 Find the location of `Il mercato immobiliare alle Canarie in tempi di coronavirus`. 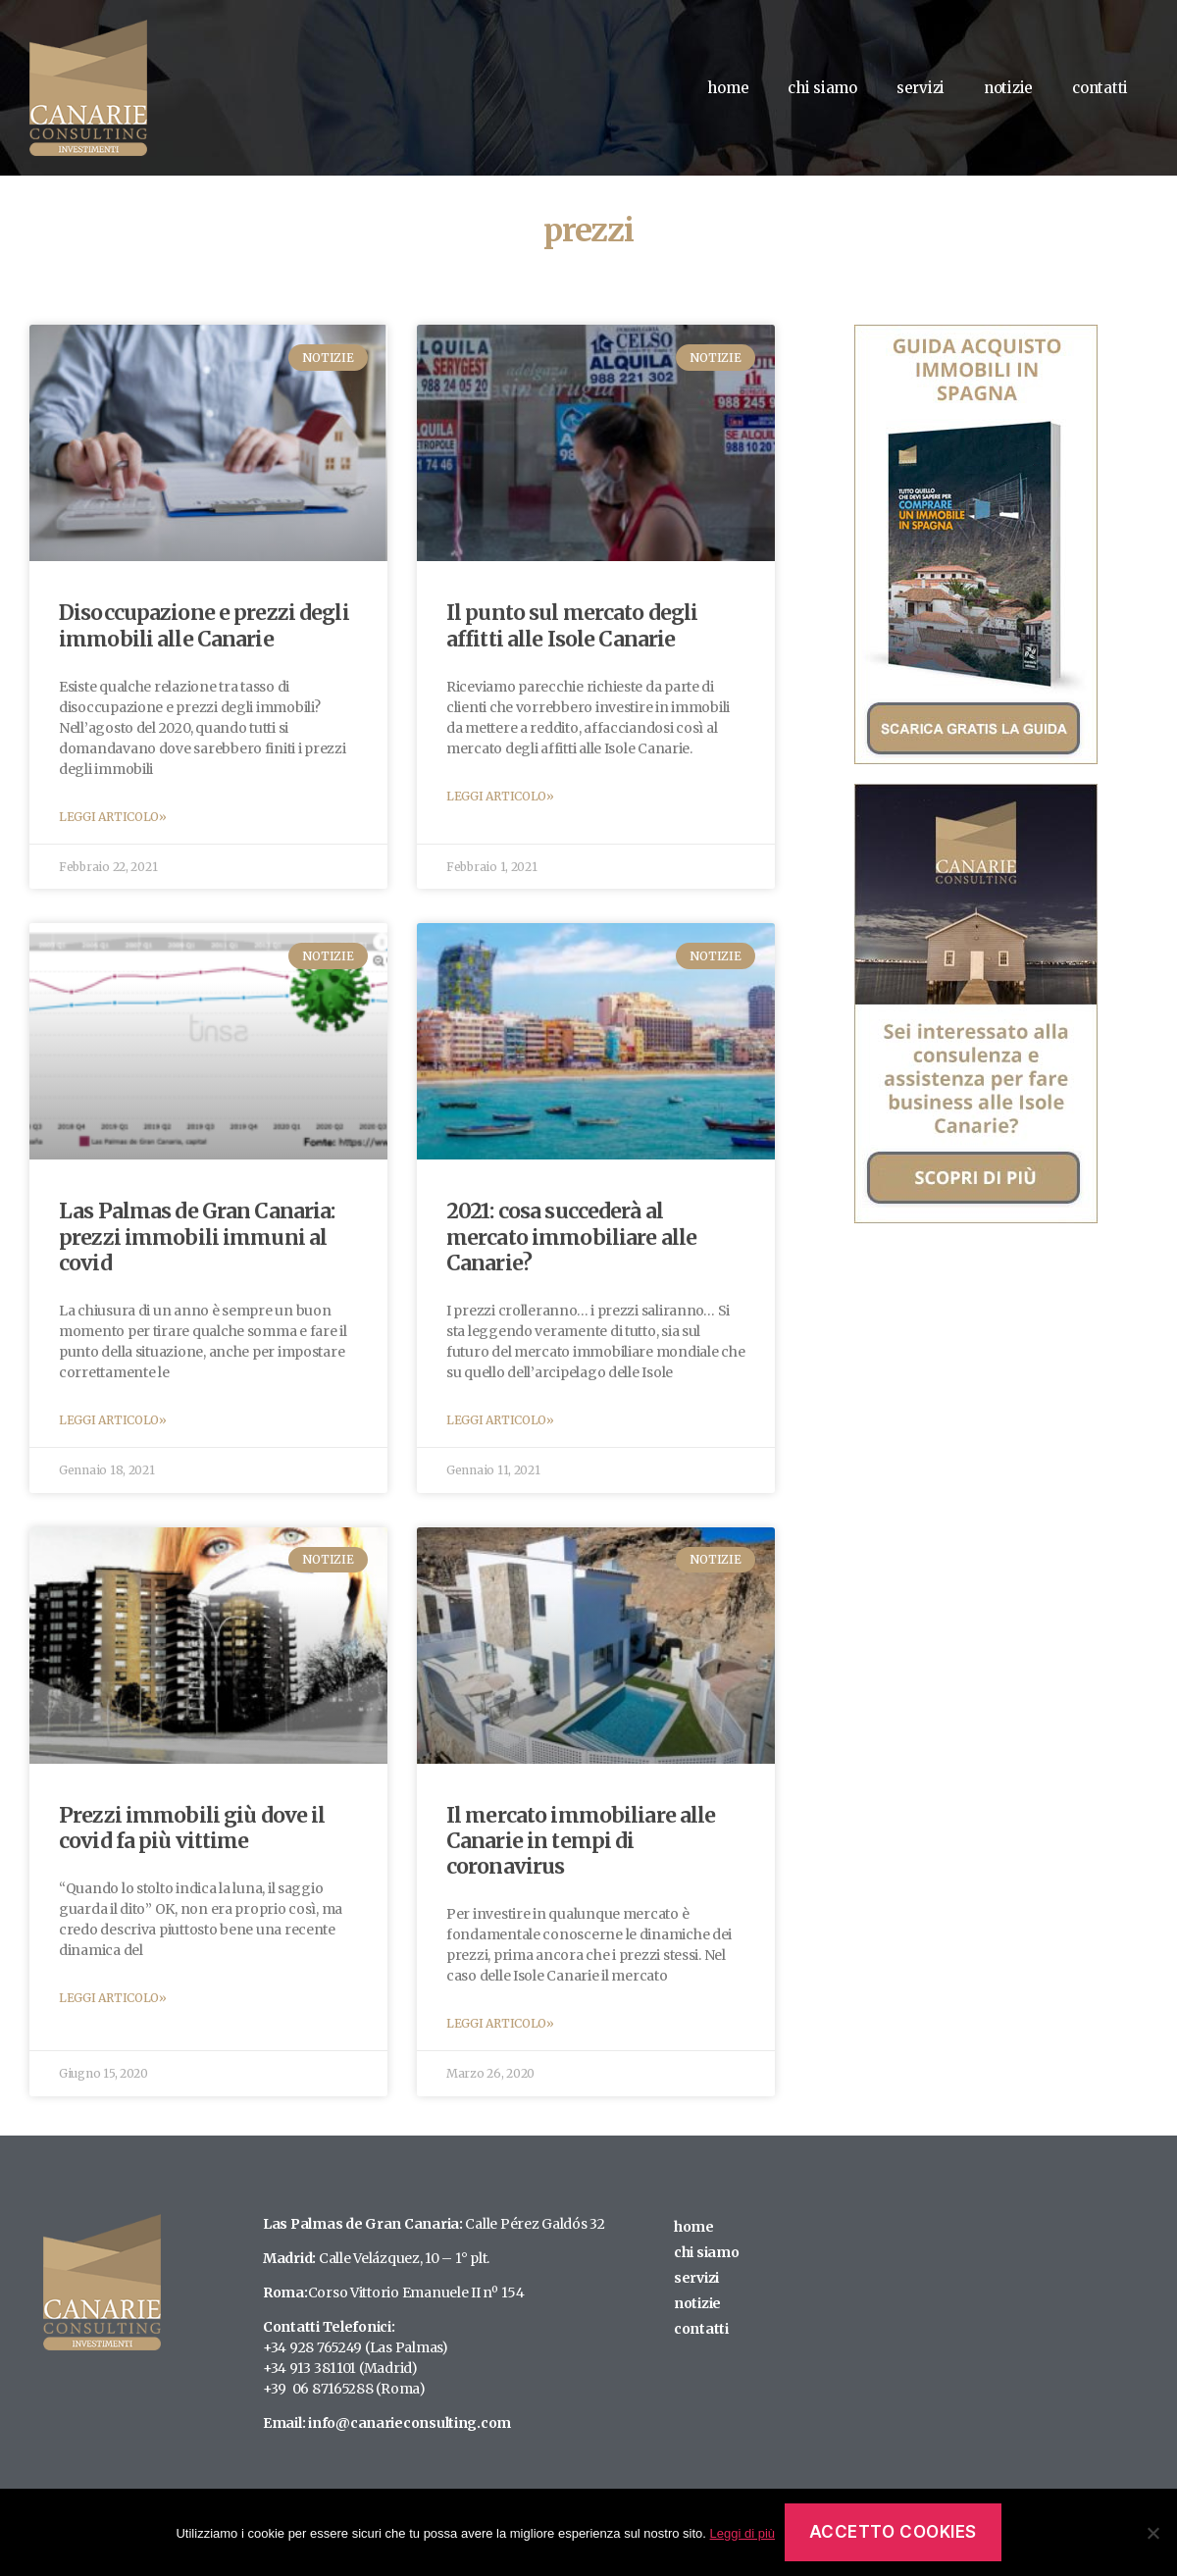

Il mercato immobiliare alle Canarie in tempi di coronavirus is located at coordinates (580, 1841).